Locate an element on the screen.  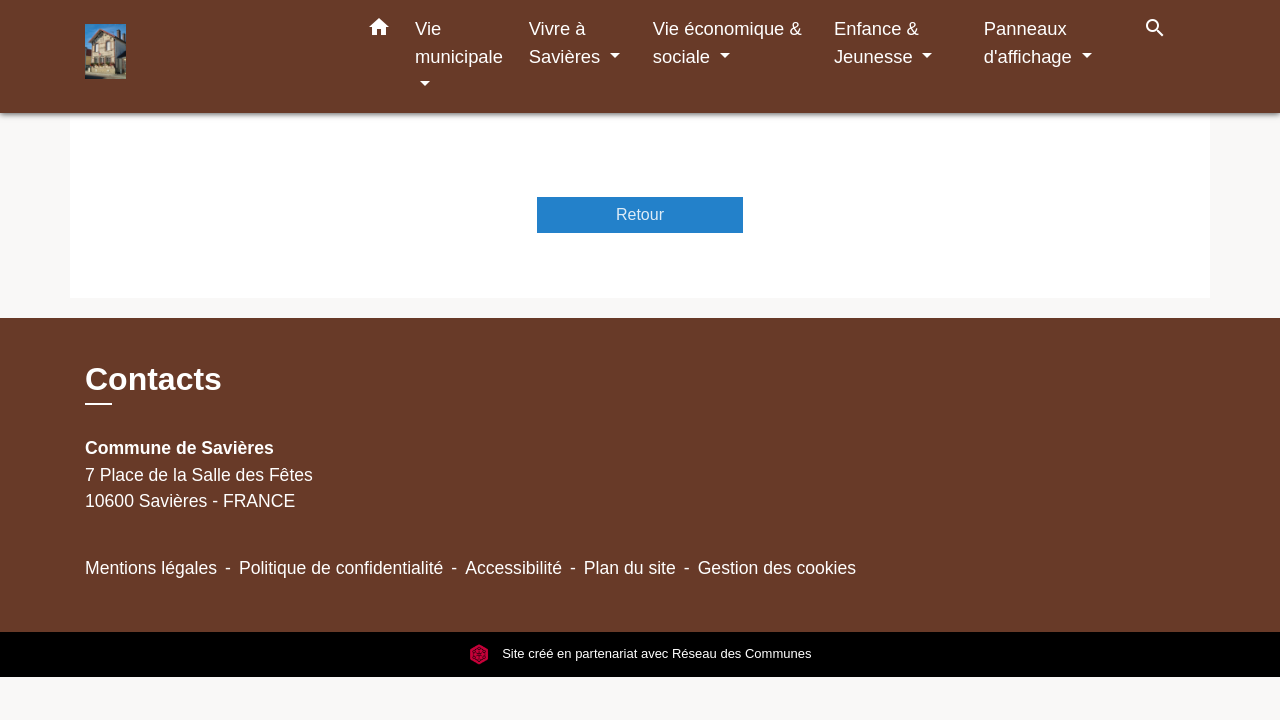
Accessibilité is located at coordinates (513, 568).